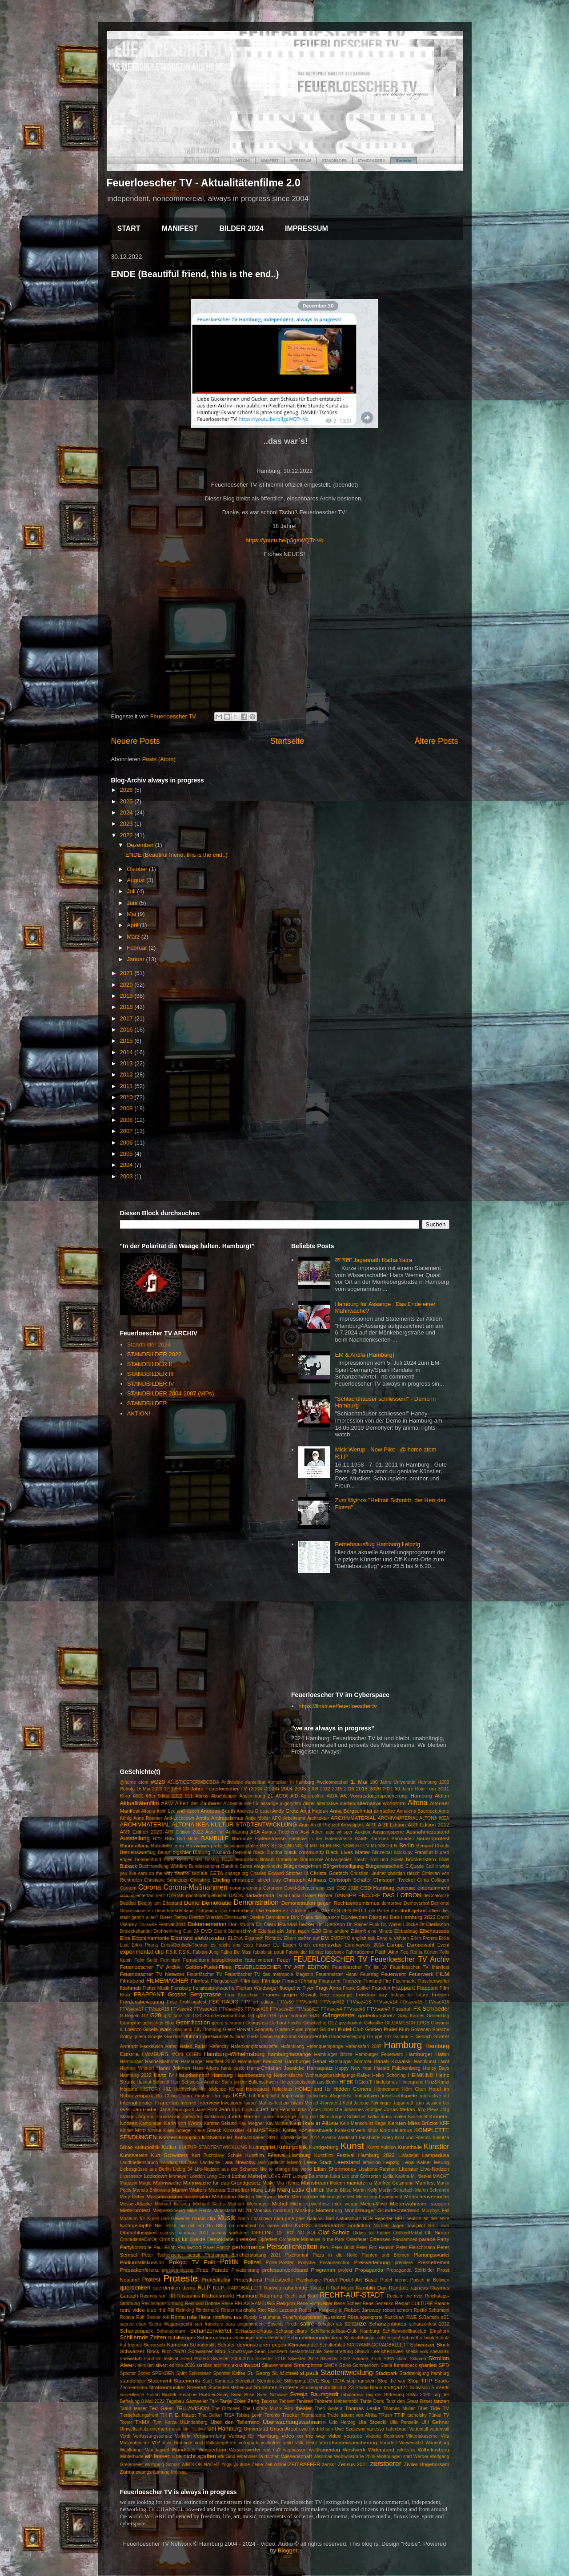 This screenshot has height=2576, width=569. What do you see at coordinates (272, 1888) in the screenshot?
I see `Coronern` at bounding box center [272, 1888].